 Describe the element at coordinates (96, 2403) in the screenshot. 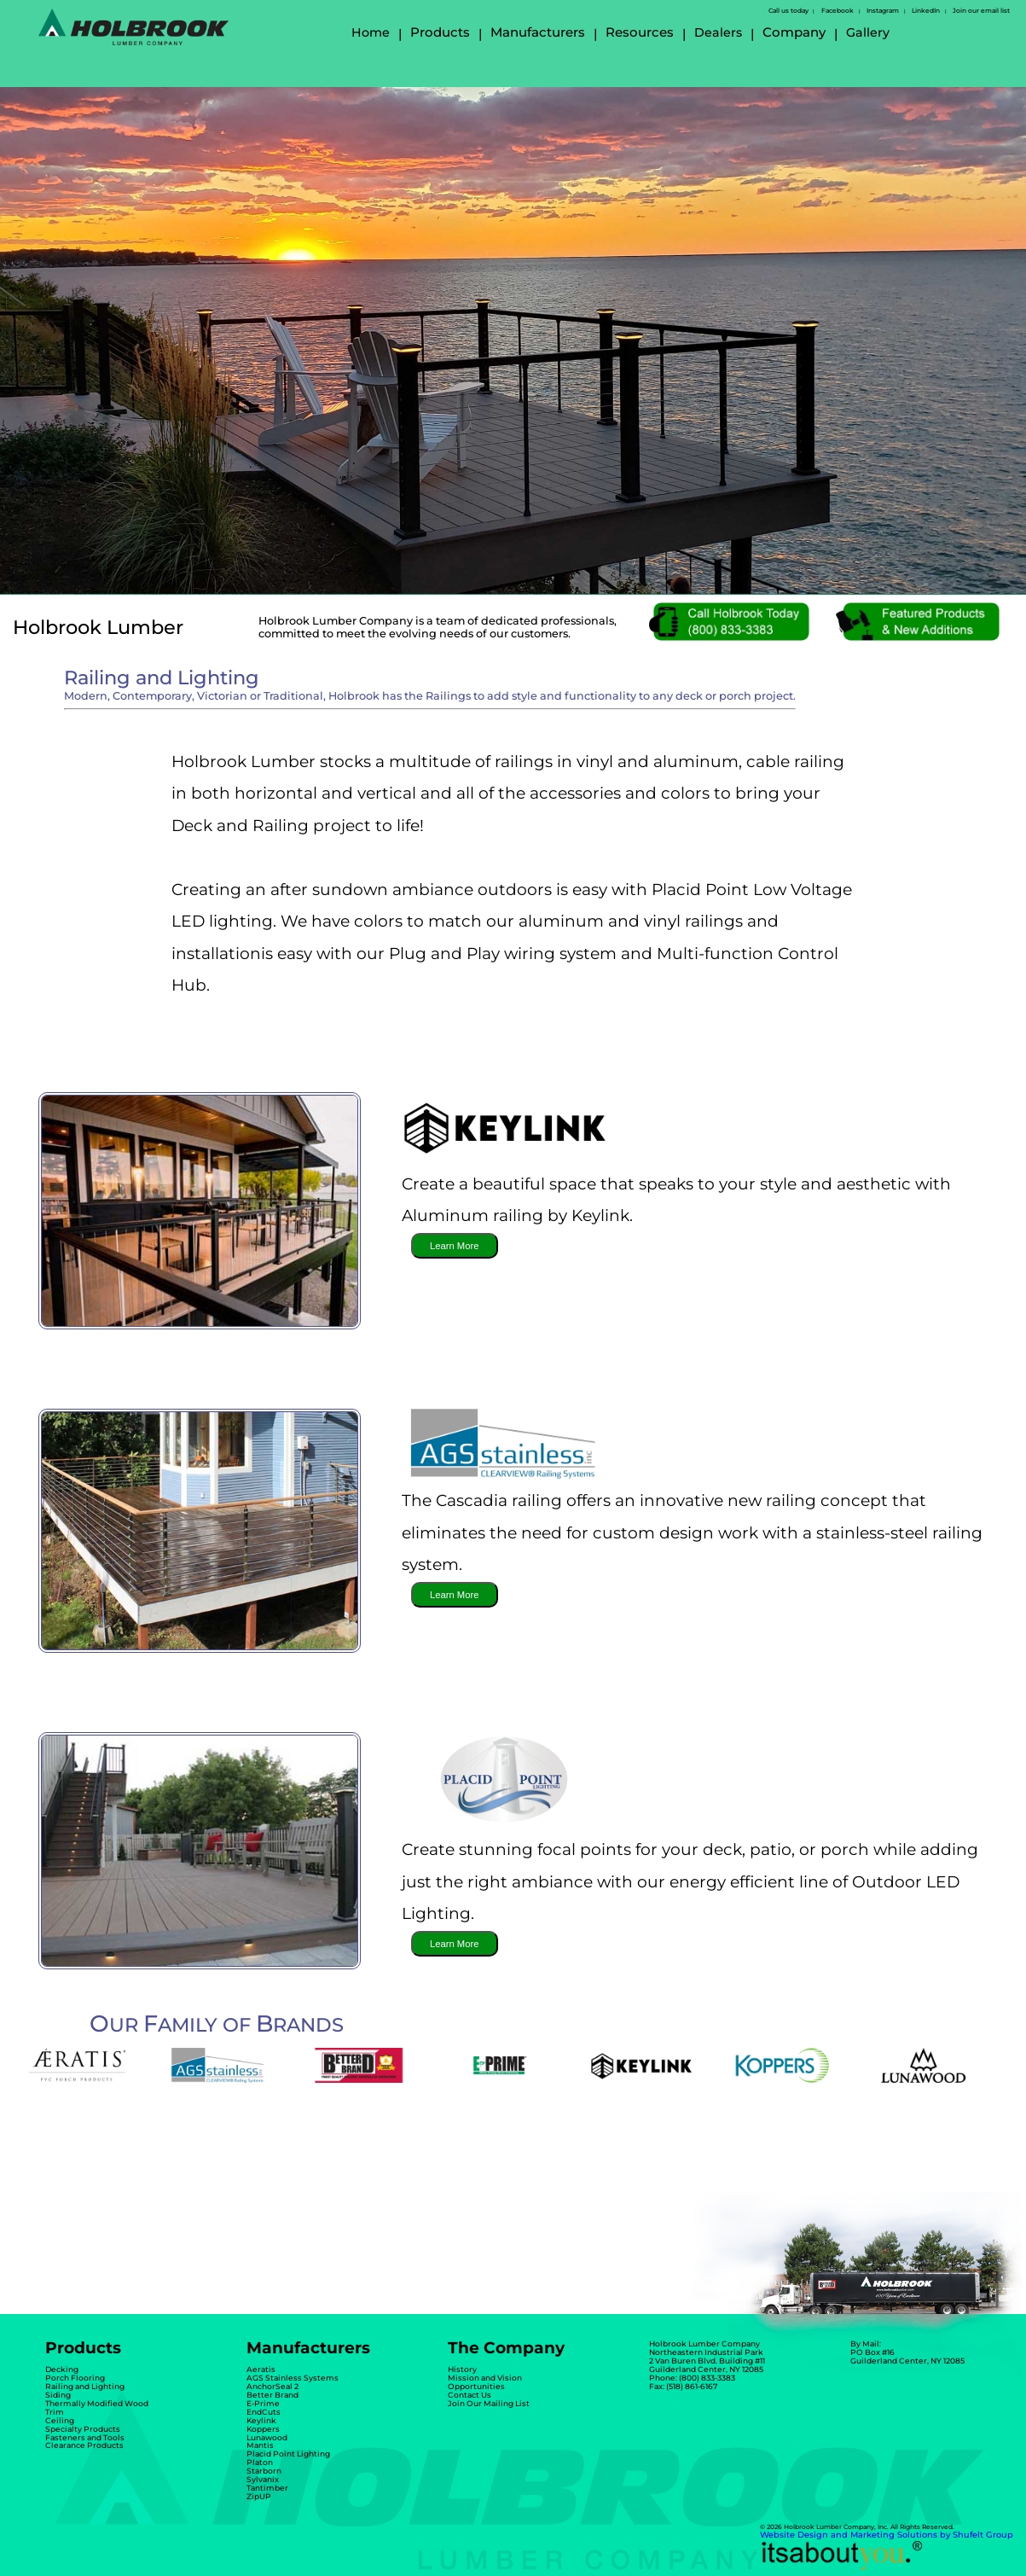

I see `Thermally Modified Wood` at that location.